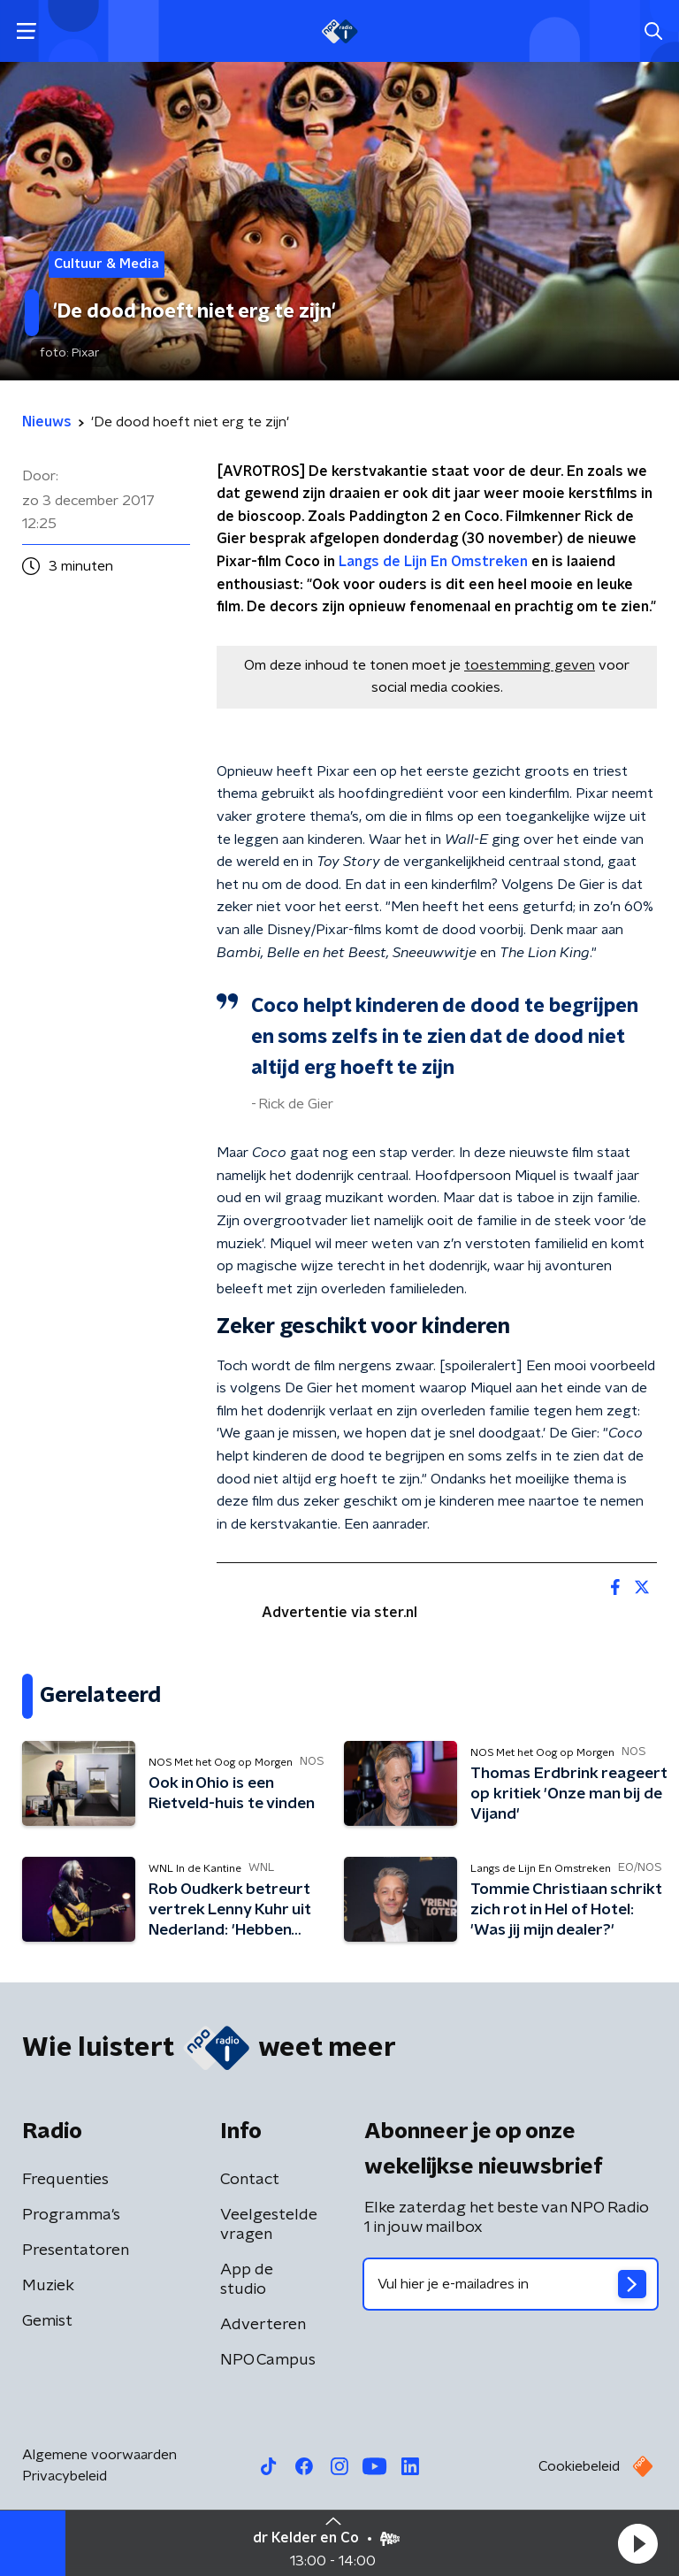 This screenshot has width=679, height=2576. I want to click on Privacybeleid, so click(64, 2476).